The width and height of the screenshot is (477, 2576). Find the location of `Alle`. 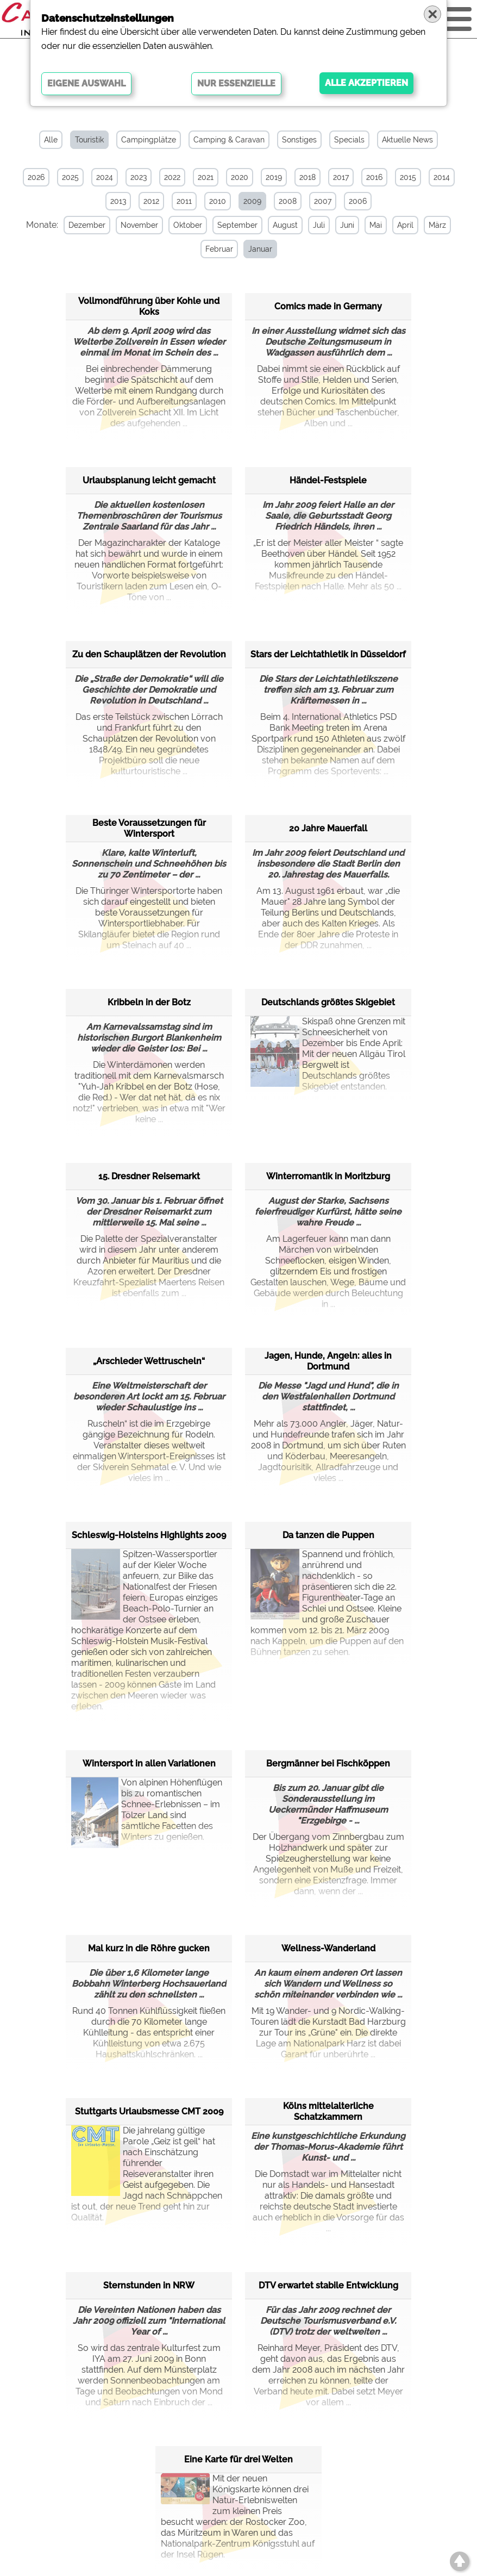

Alle is located at coordinates (51, 139).